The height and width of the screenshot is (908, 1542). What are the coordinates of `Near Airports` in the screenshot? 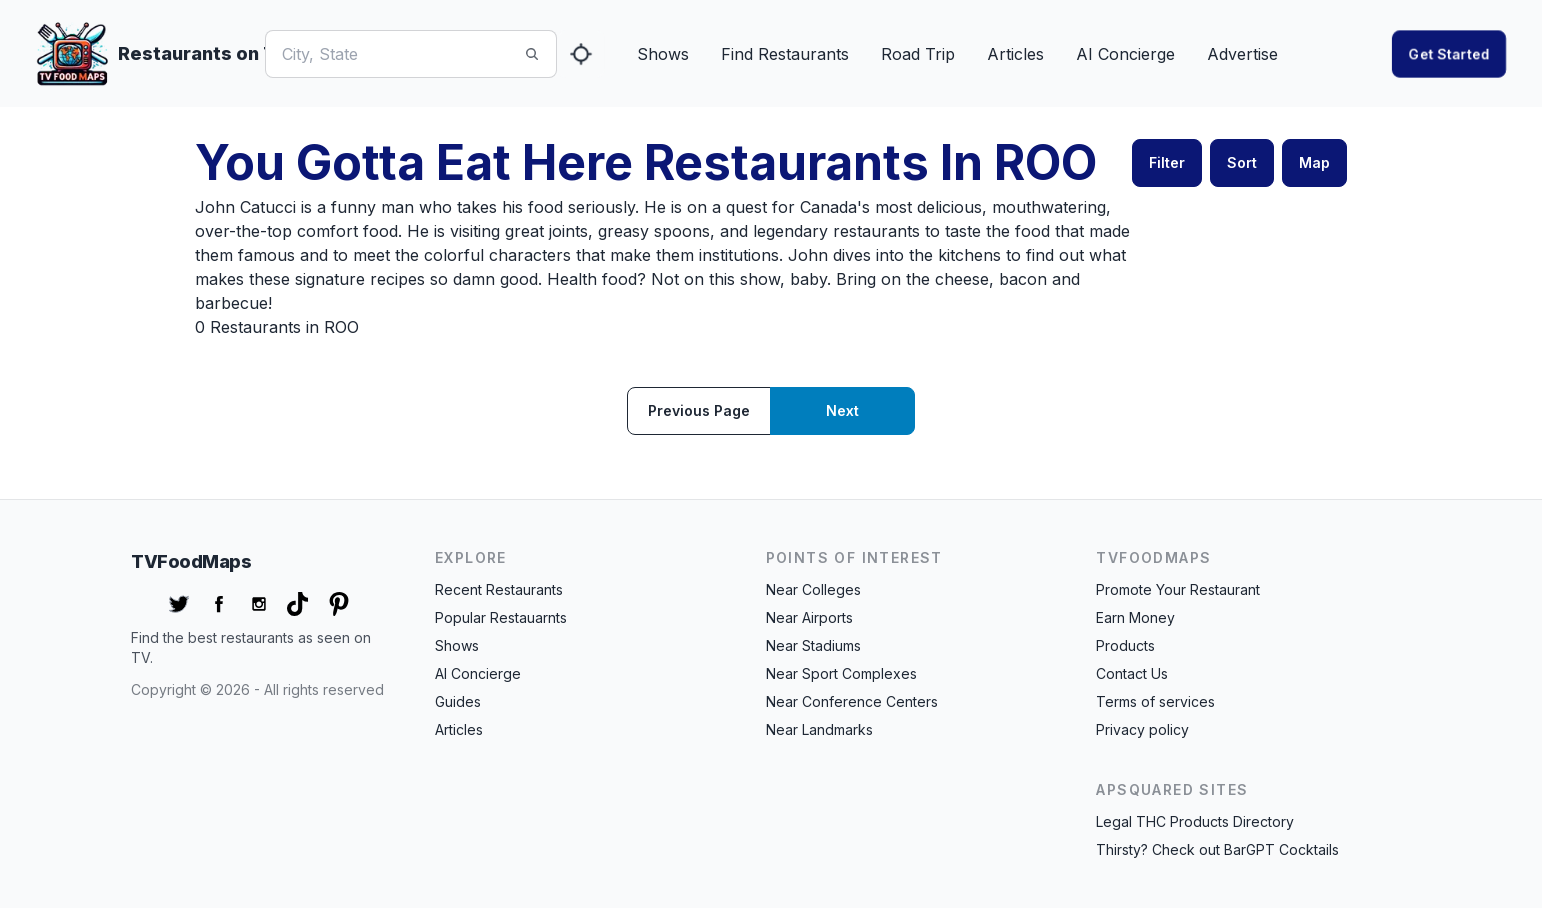 It's located at (809, 617).